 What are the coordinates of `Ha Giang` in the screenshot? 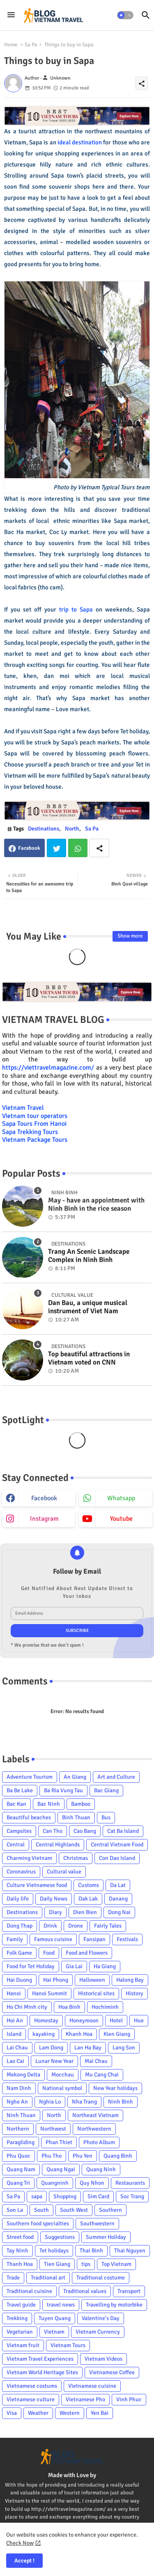 It's located at (105, 1966).